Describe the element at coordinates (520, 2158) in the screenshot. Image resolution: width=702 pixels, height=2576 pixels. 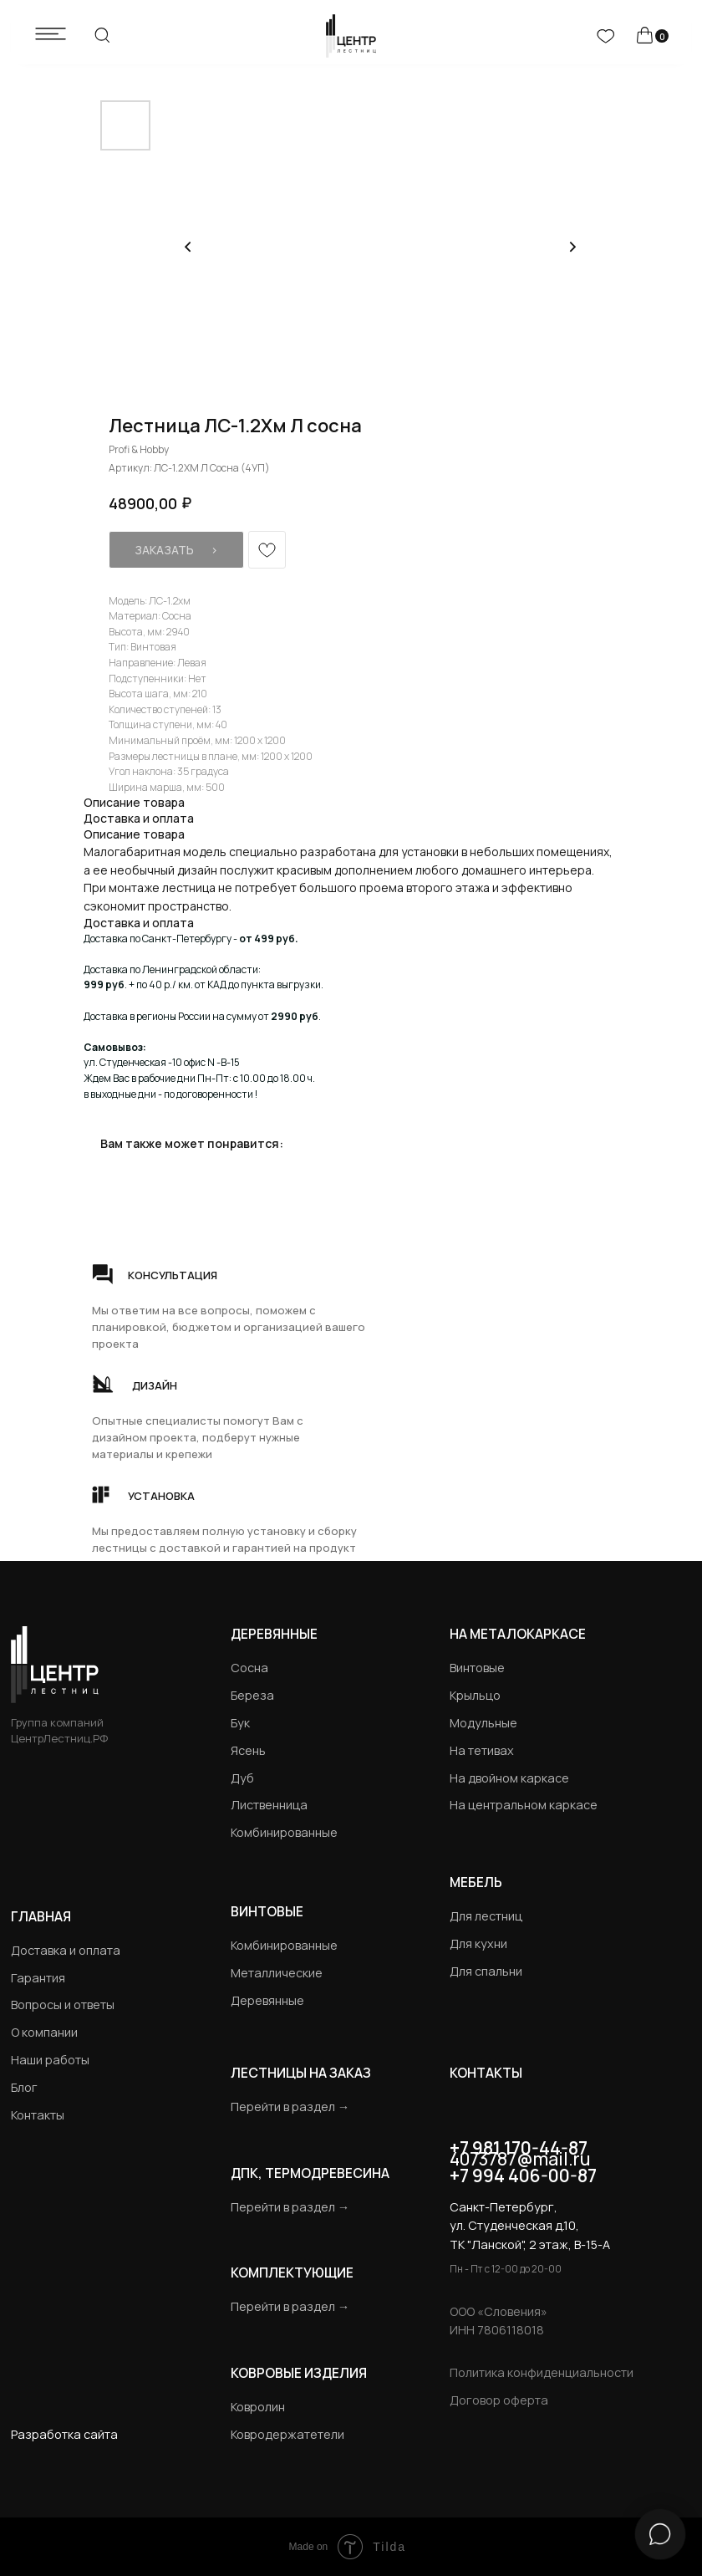
I see `4073787@mail.ru` at that location.